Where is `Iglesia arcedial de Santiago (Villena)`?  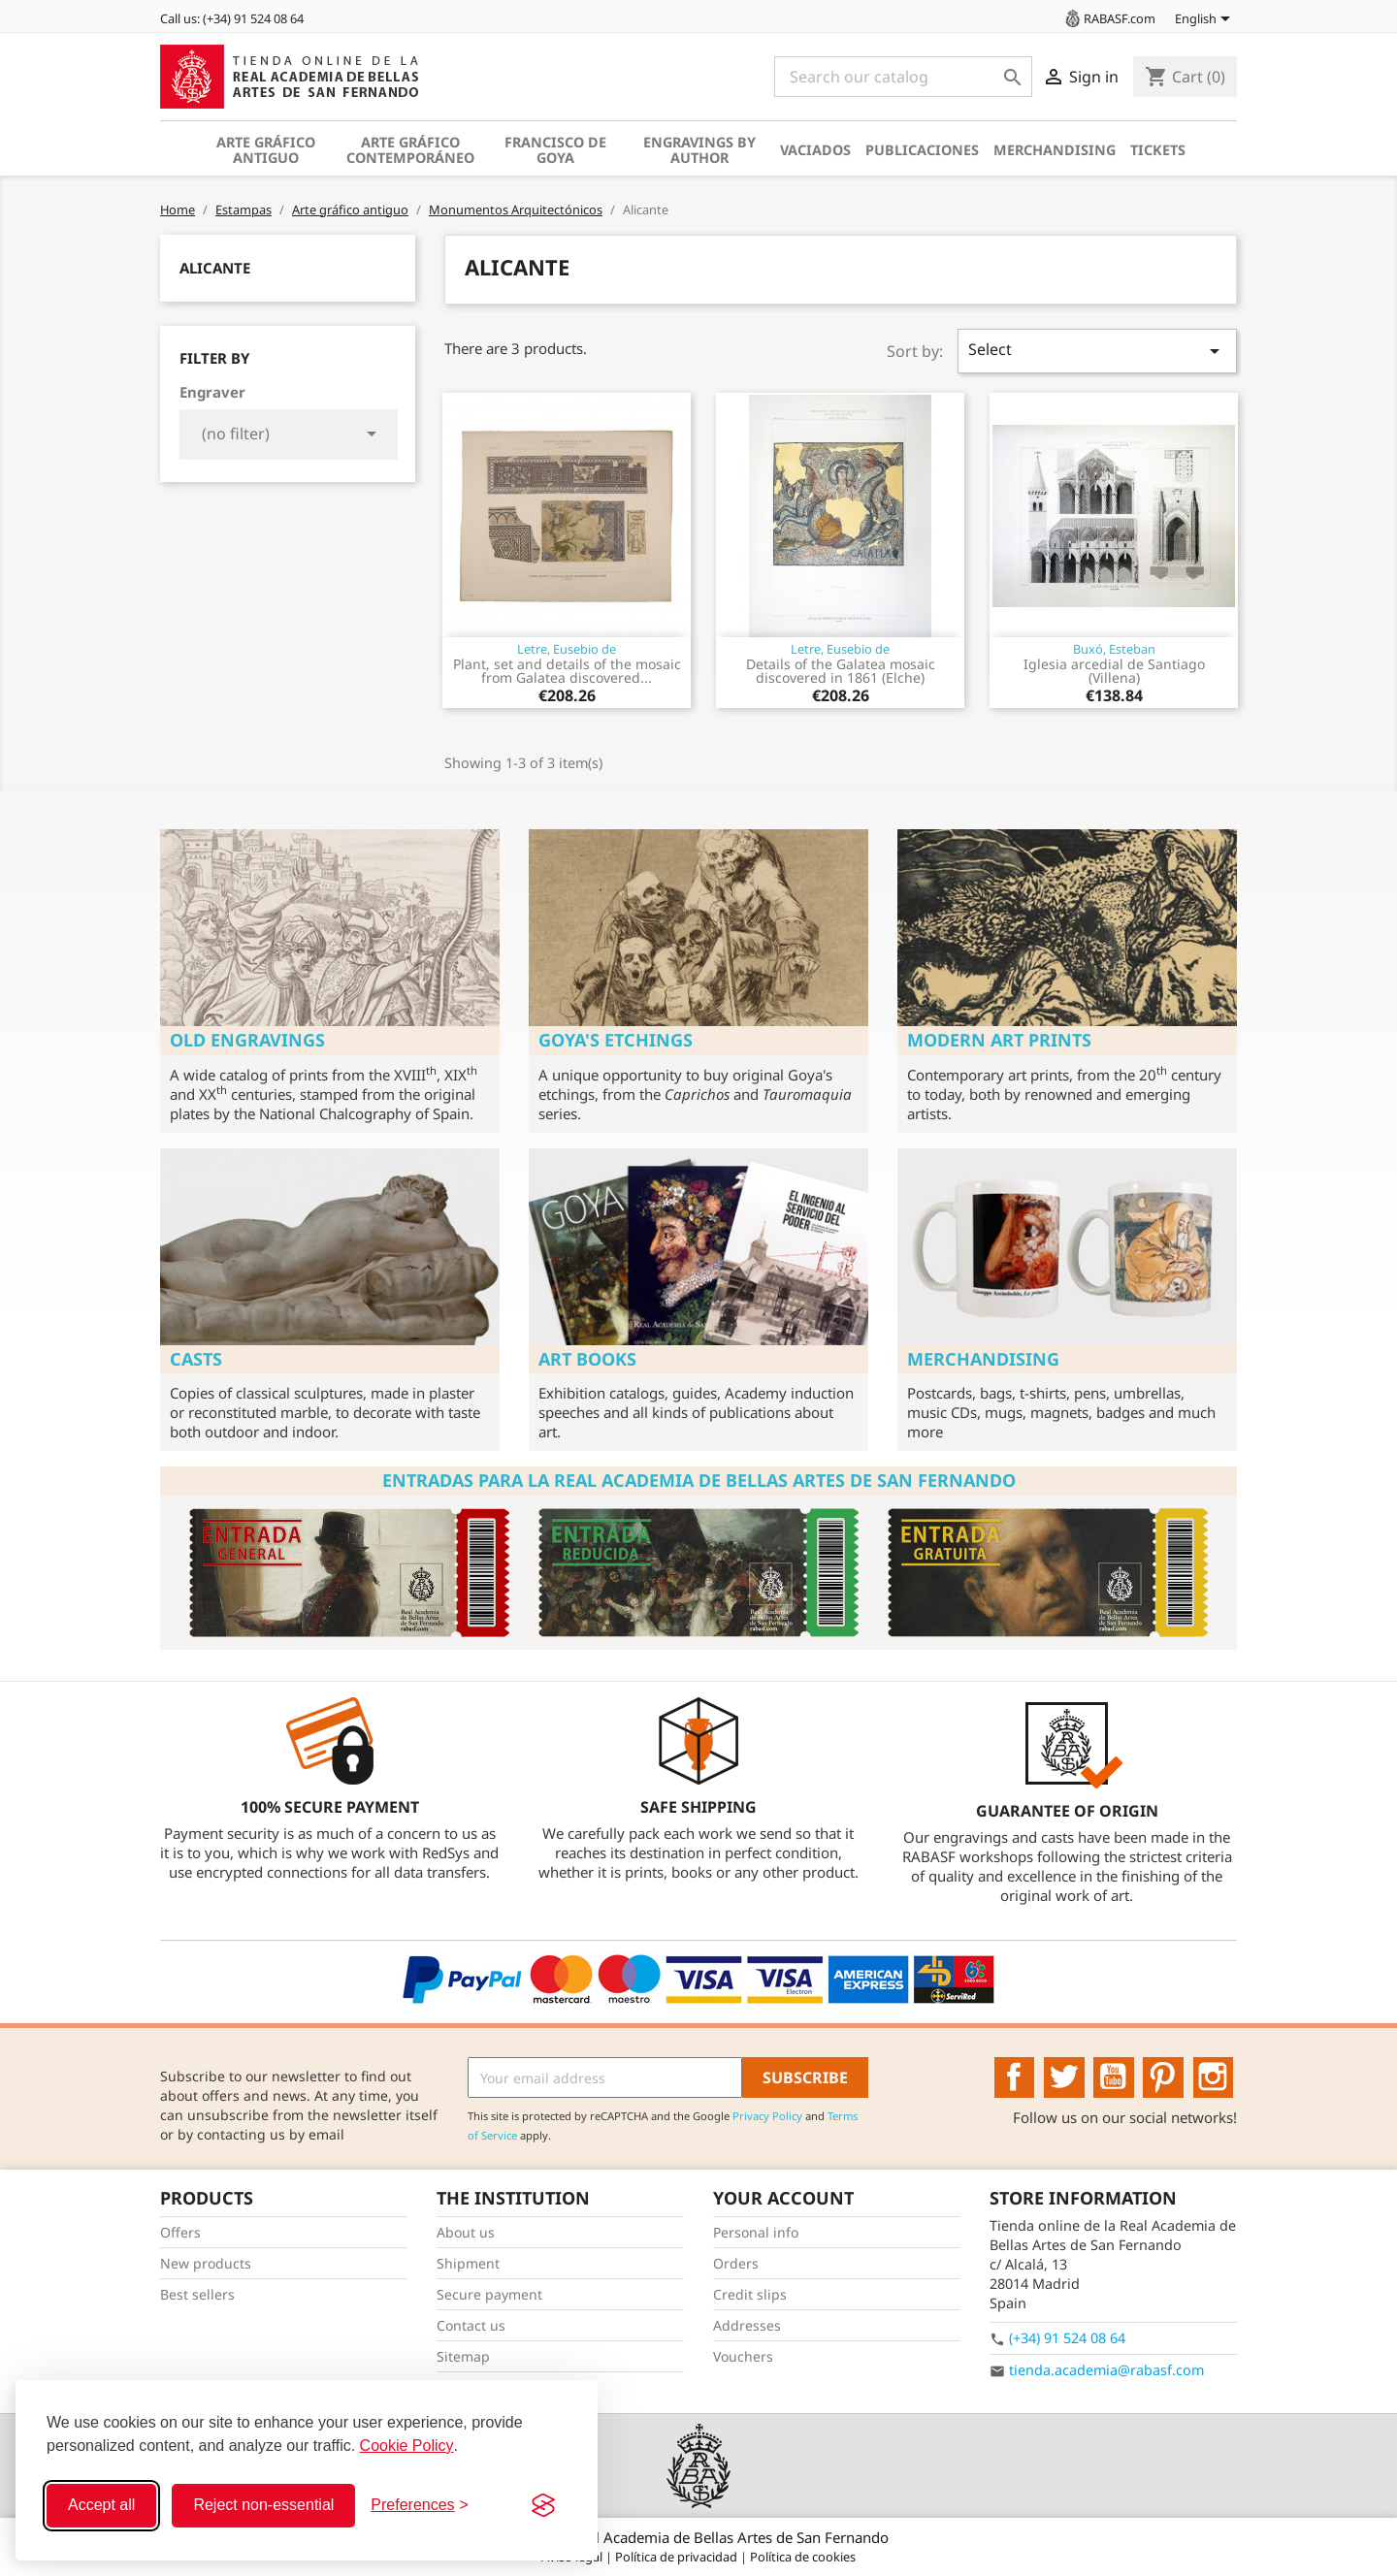 Iglesia arcedial de Santiago (Villena) is located at coordinates (1114, 671).